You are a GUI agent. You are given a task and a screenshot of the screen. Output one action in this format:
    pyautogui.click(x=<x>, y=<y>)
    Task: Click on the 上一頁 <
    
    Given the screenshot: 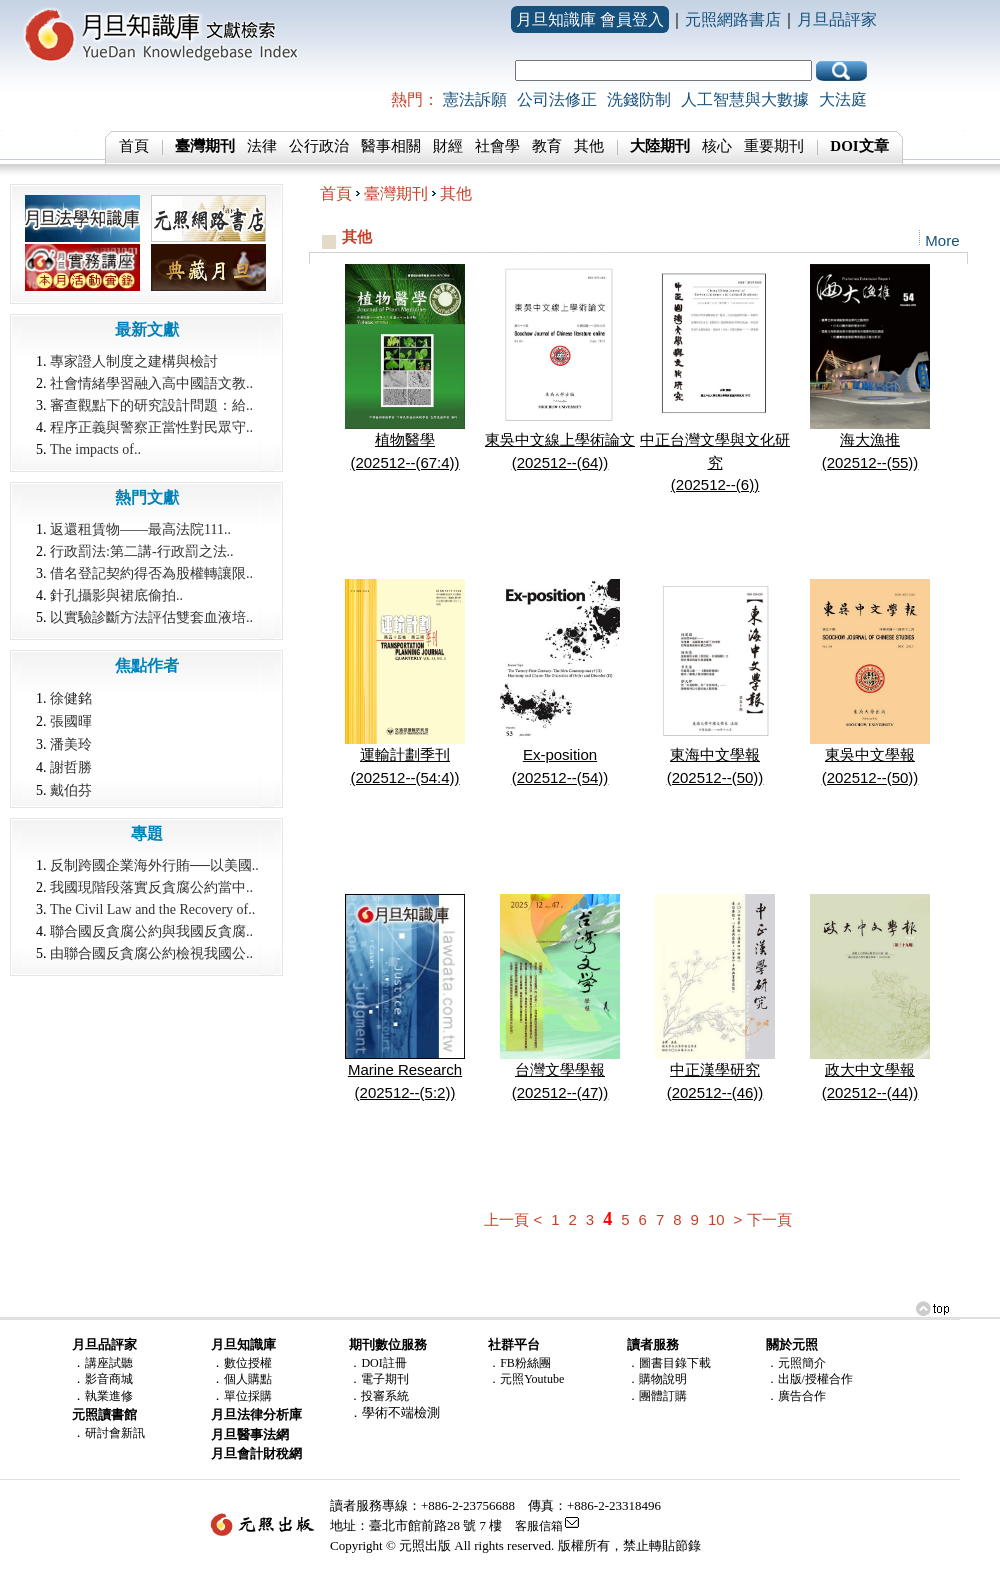 What is the action you would take?
    pyautogui.click(x=513, y=1219)
    